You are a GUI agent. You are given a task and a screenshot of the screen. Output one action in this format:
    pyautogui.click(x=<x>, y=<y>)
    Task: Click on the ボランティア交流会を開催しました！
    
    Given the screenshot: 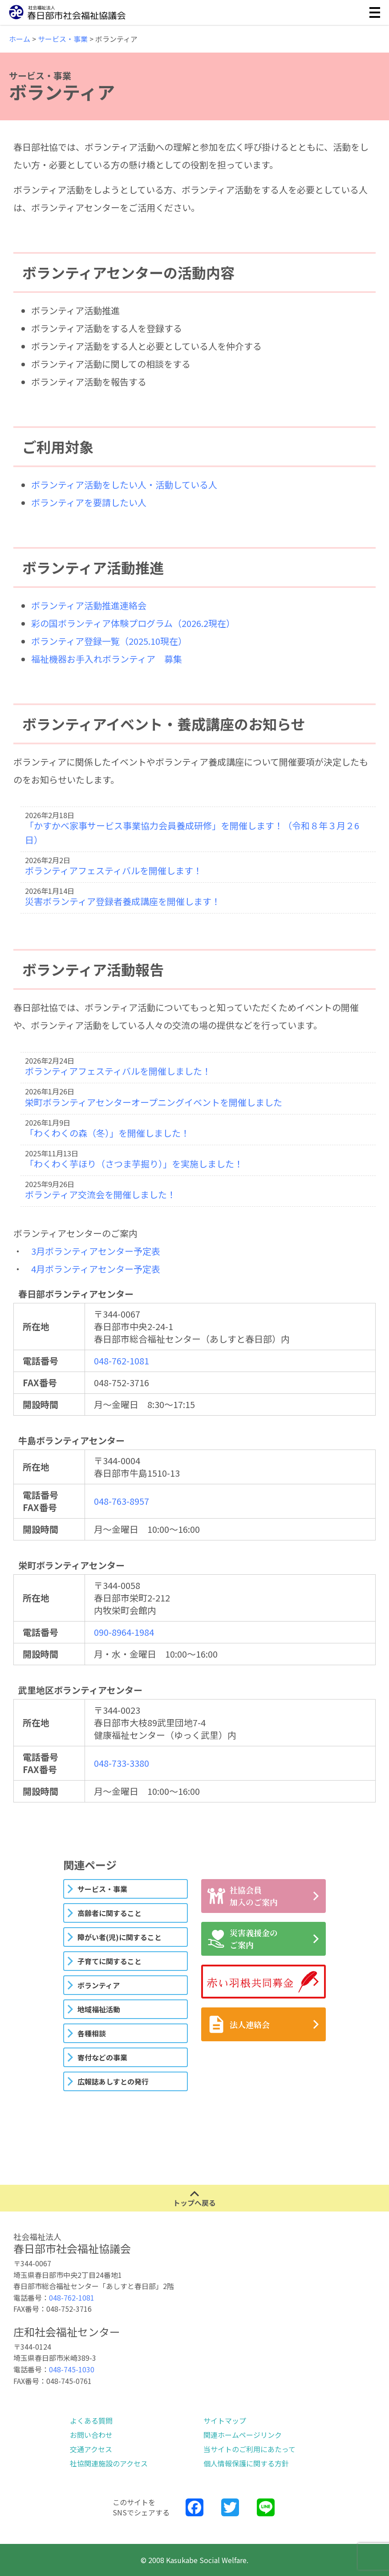 What is the action you would take?
    pyautogui.click(x=100, y=1194)
    